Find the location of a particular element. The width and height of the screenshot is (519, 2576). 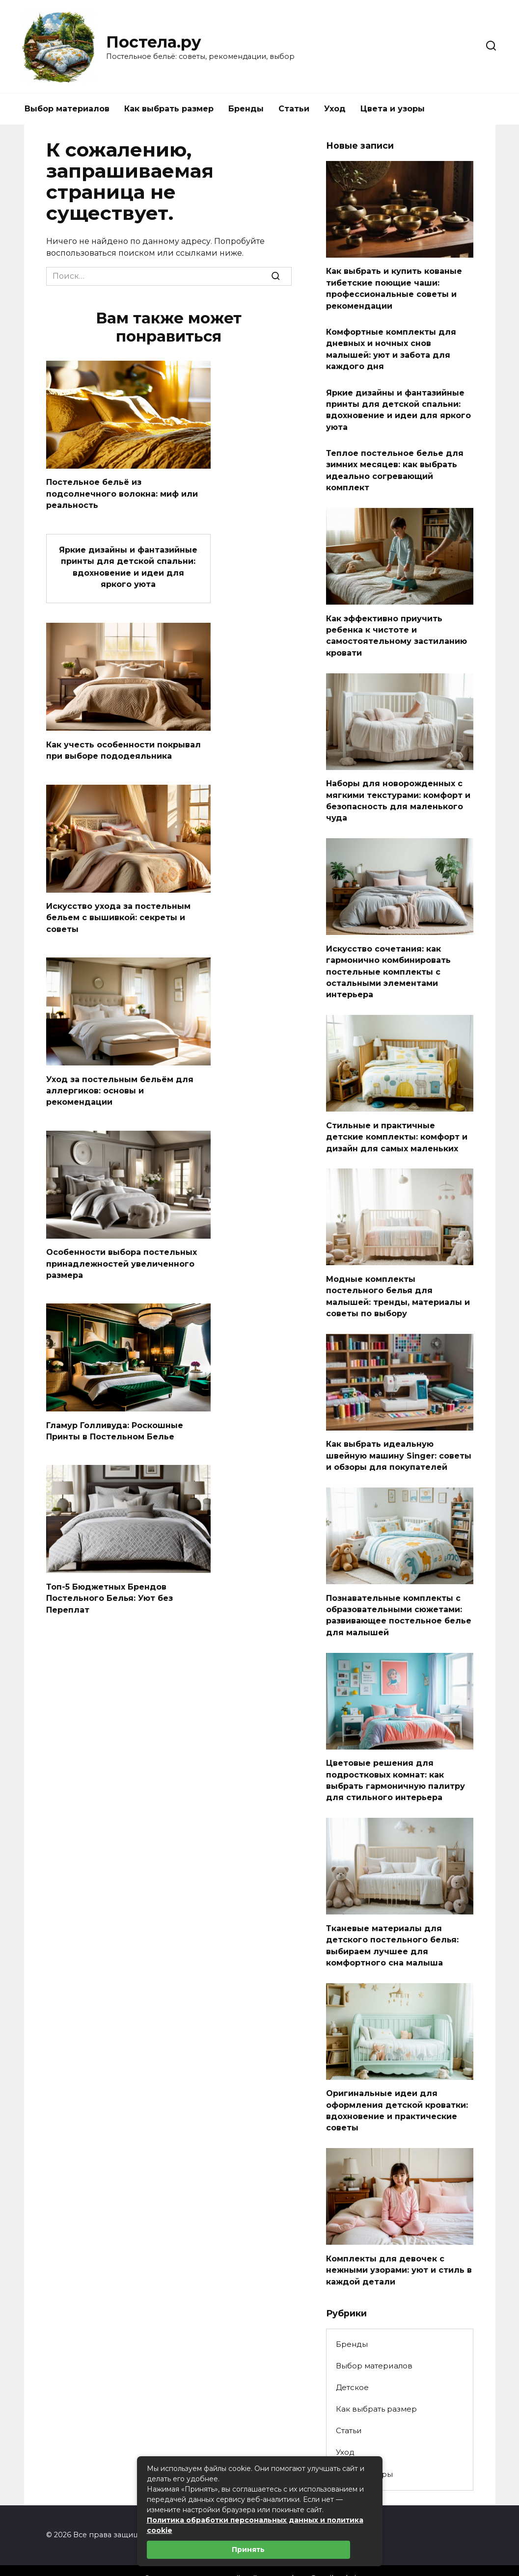

Как выбрать размер is located at coordinates (169, 108).